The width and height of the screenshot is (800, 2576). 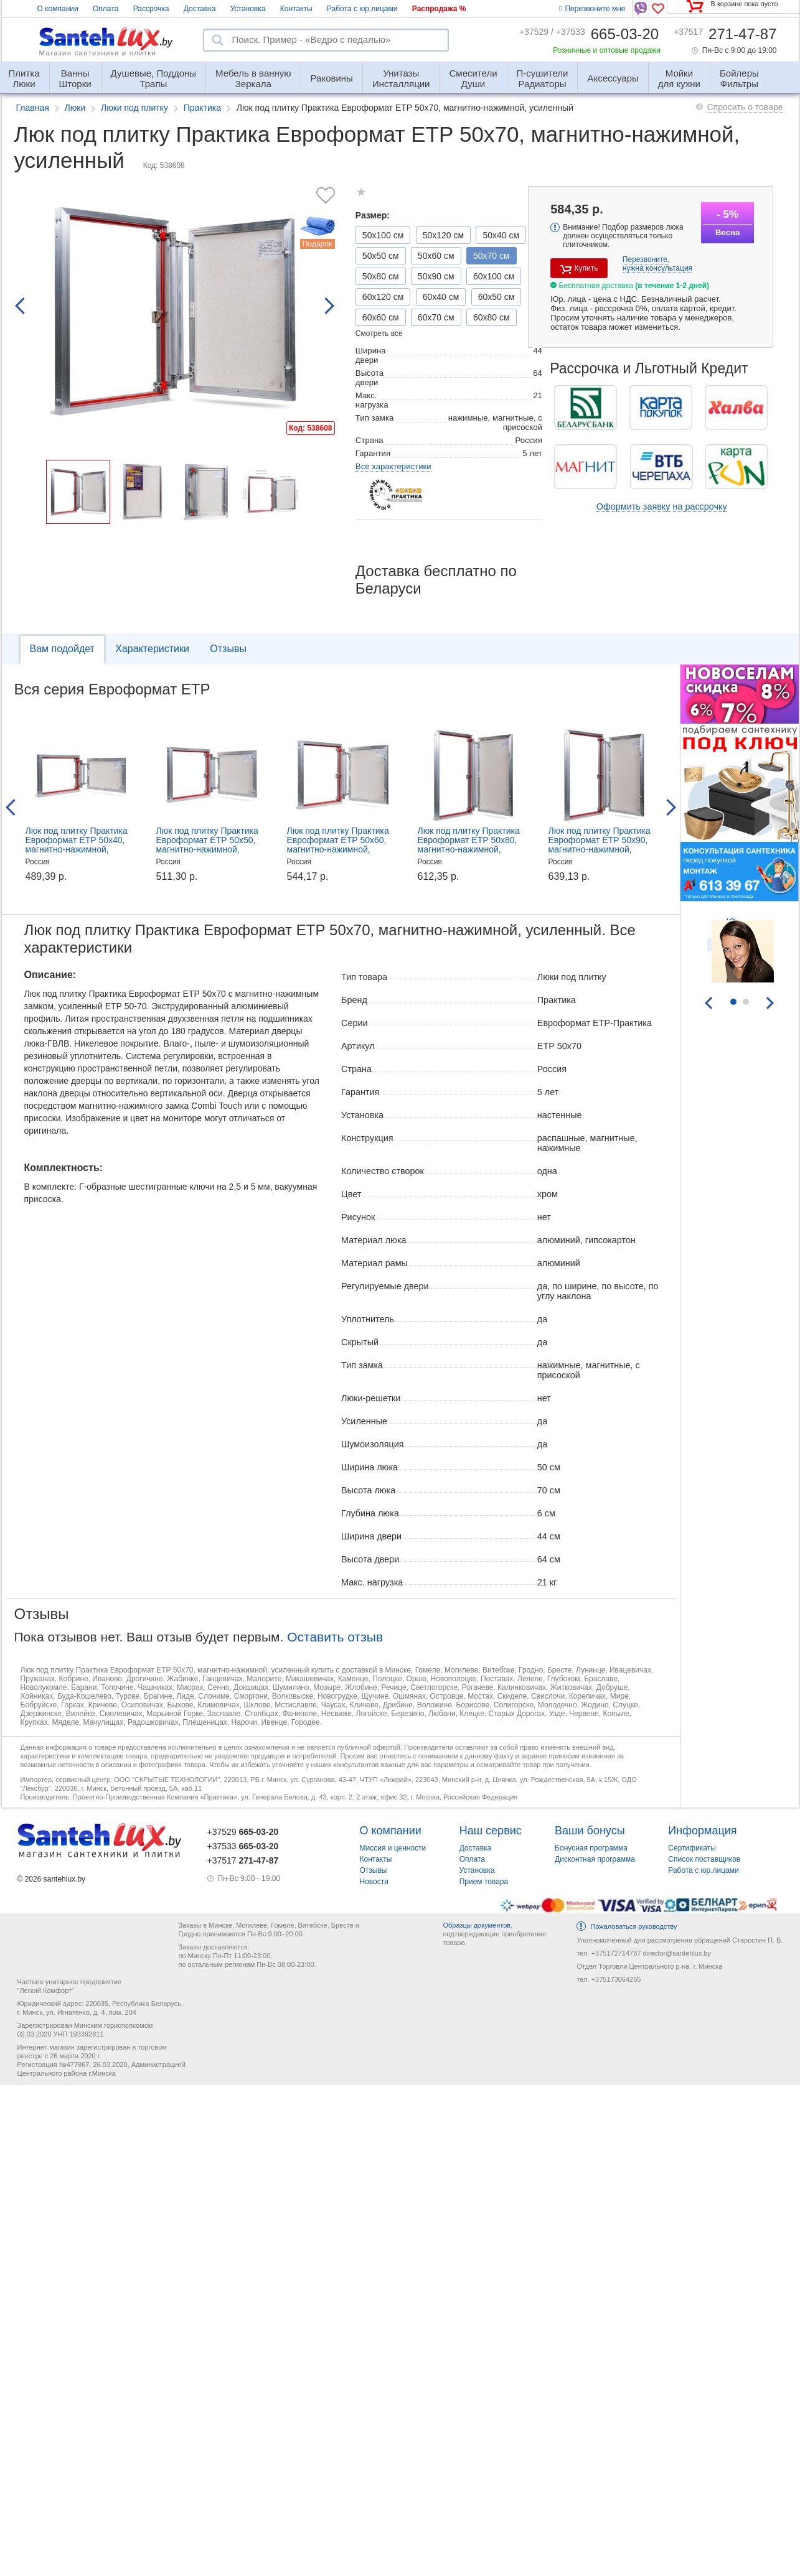 I want to click on Образцы документов, so click(x=477, y=1925).